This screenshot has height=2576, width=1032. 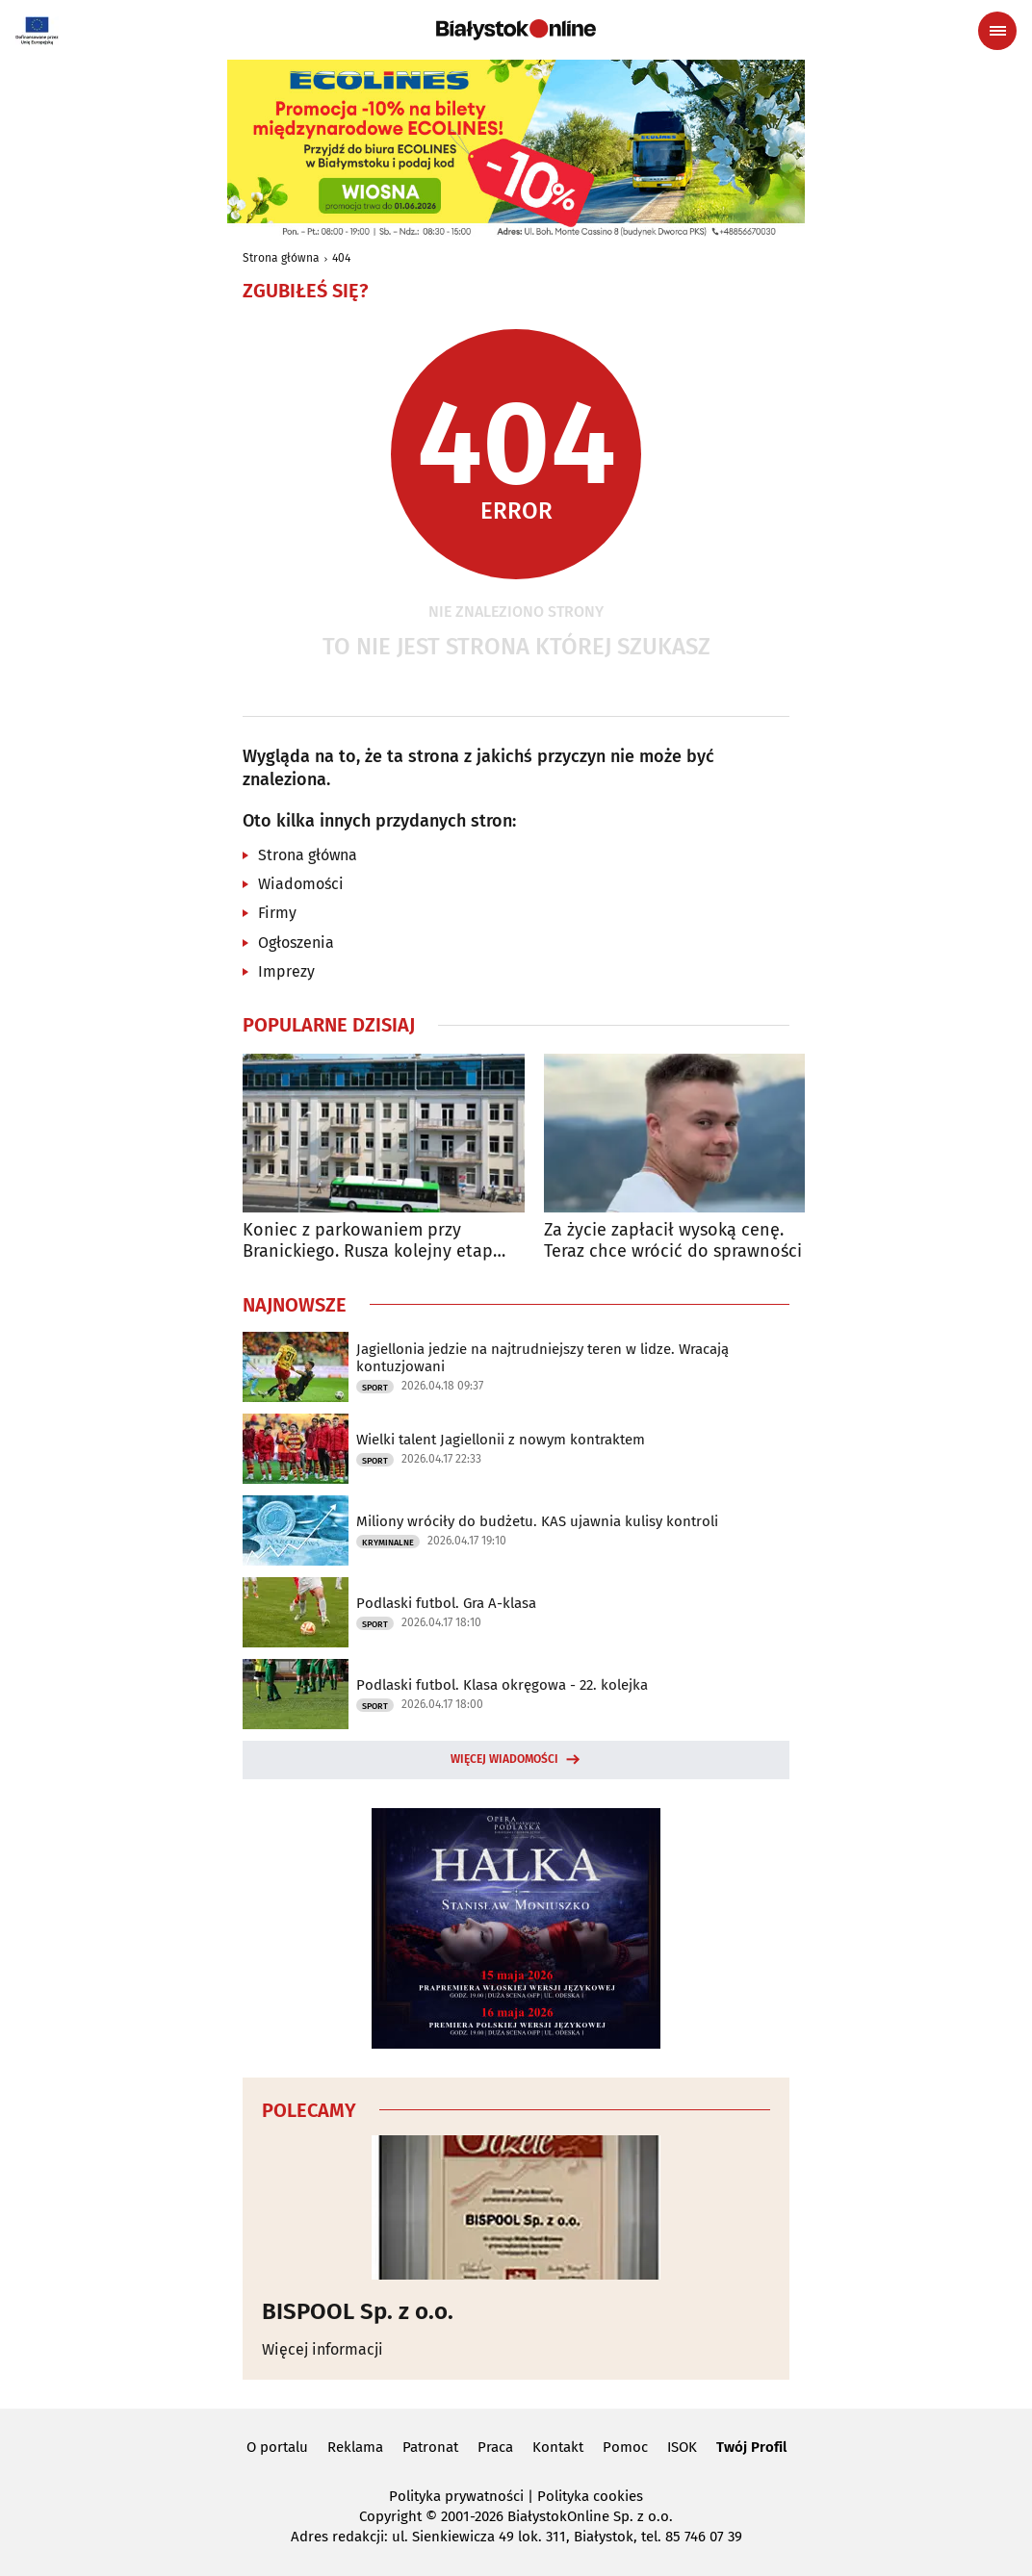 What do you see at coordinates (341, 258) in the screenshot?
I see `404` at bounding box center [341, 258].